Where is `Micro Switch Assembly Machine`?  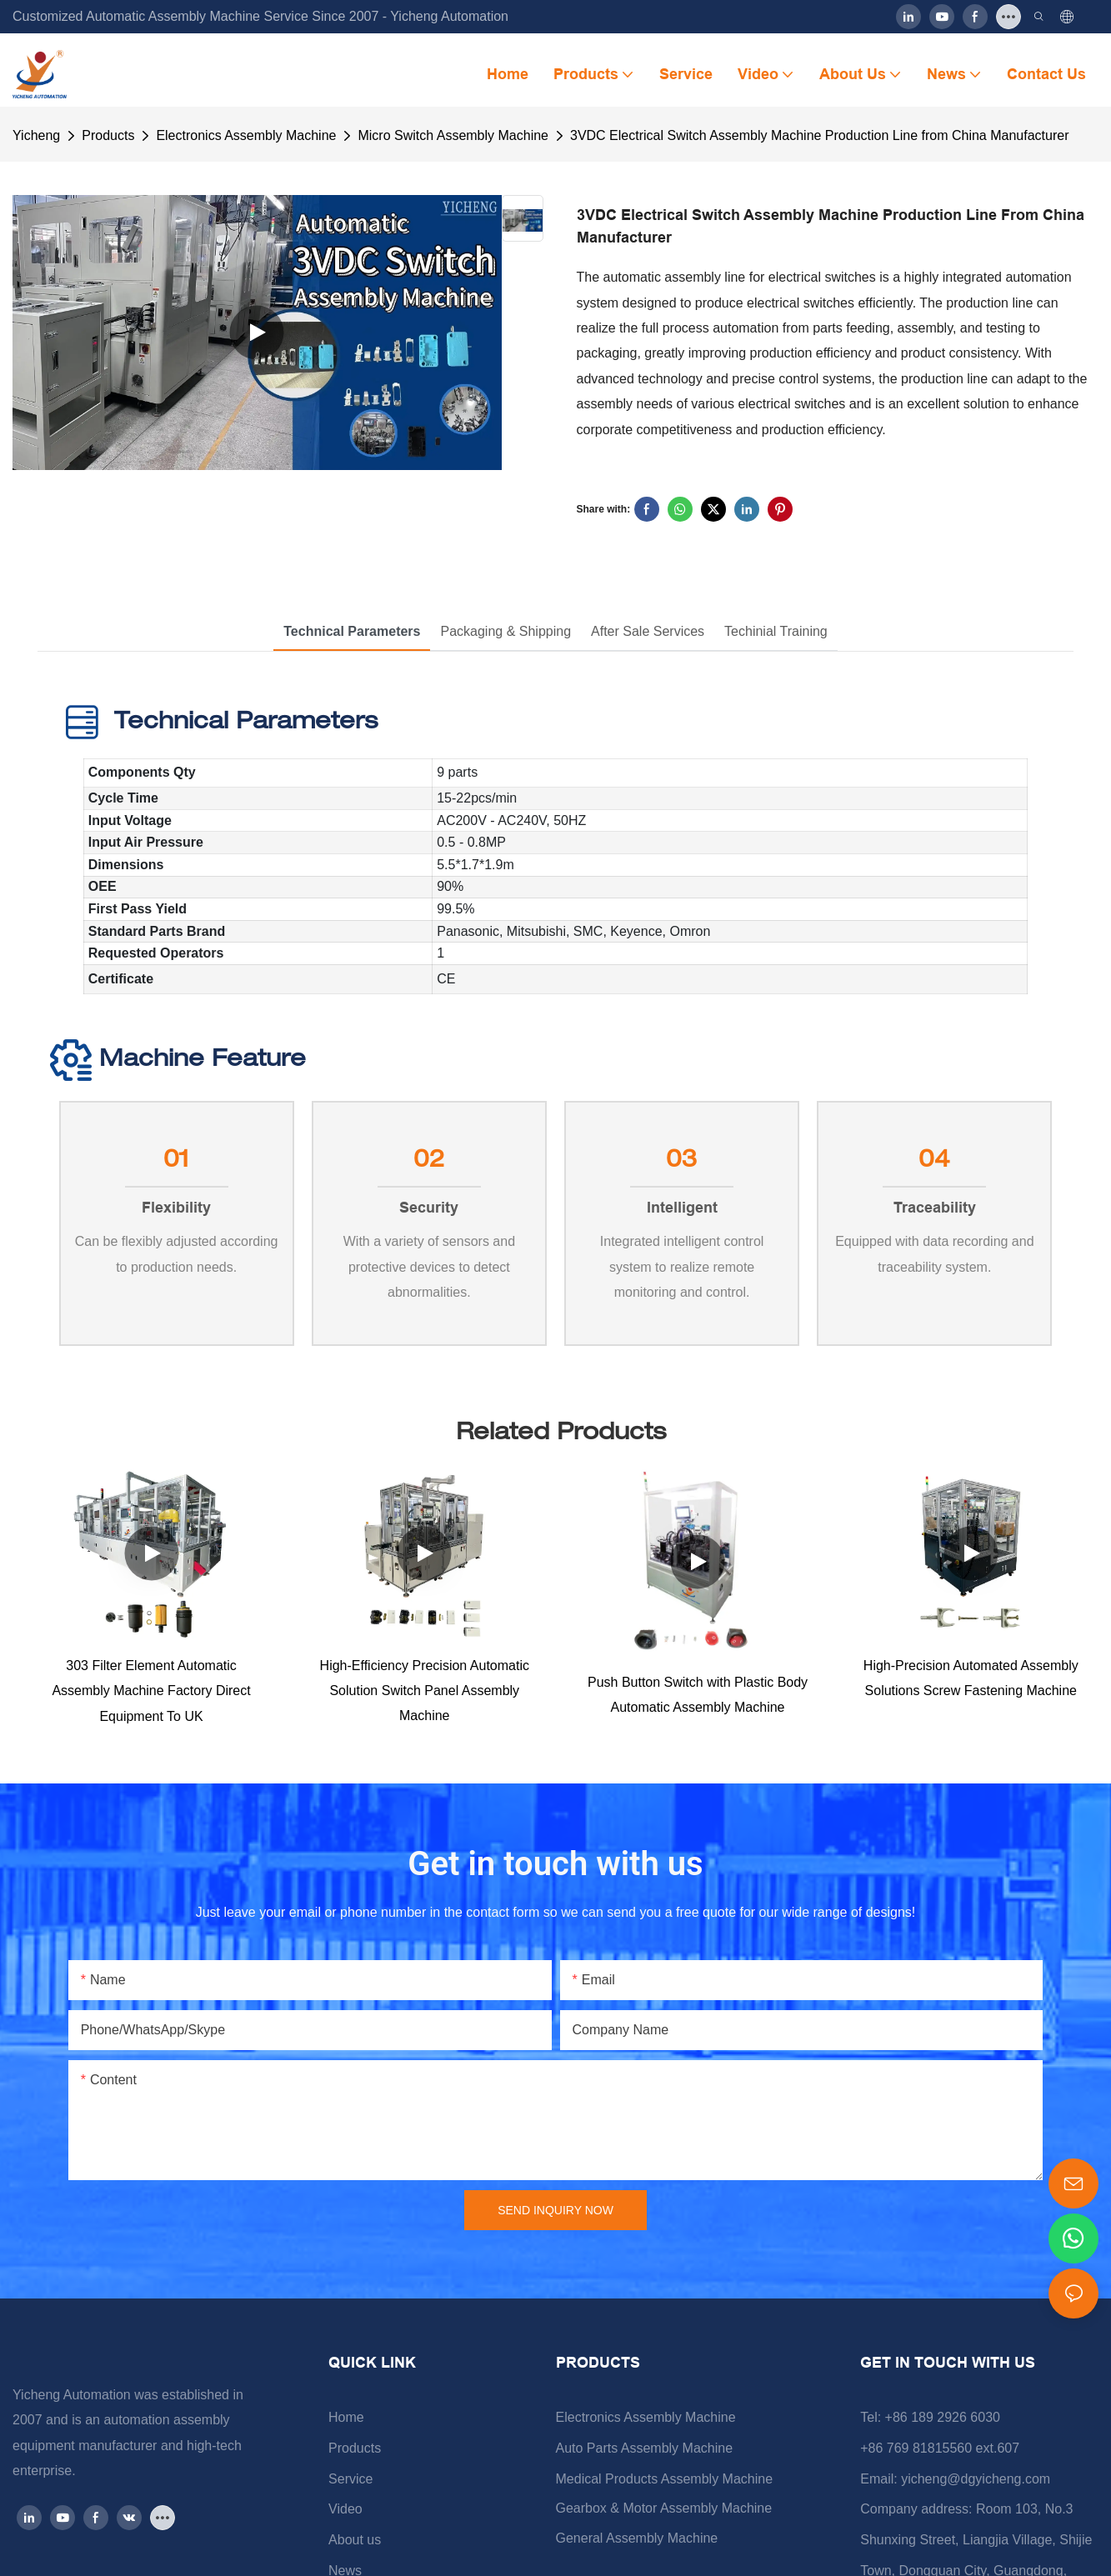
Micro Switch Assembly Machine is located at coordinates (453, 135).